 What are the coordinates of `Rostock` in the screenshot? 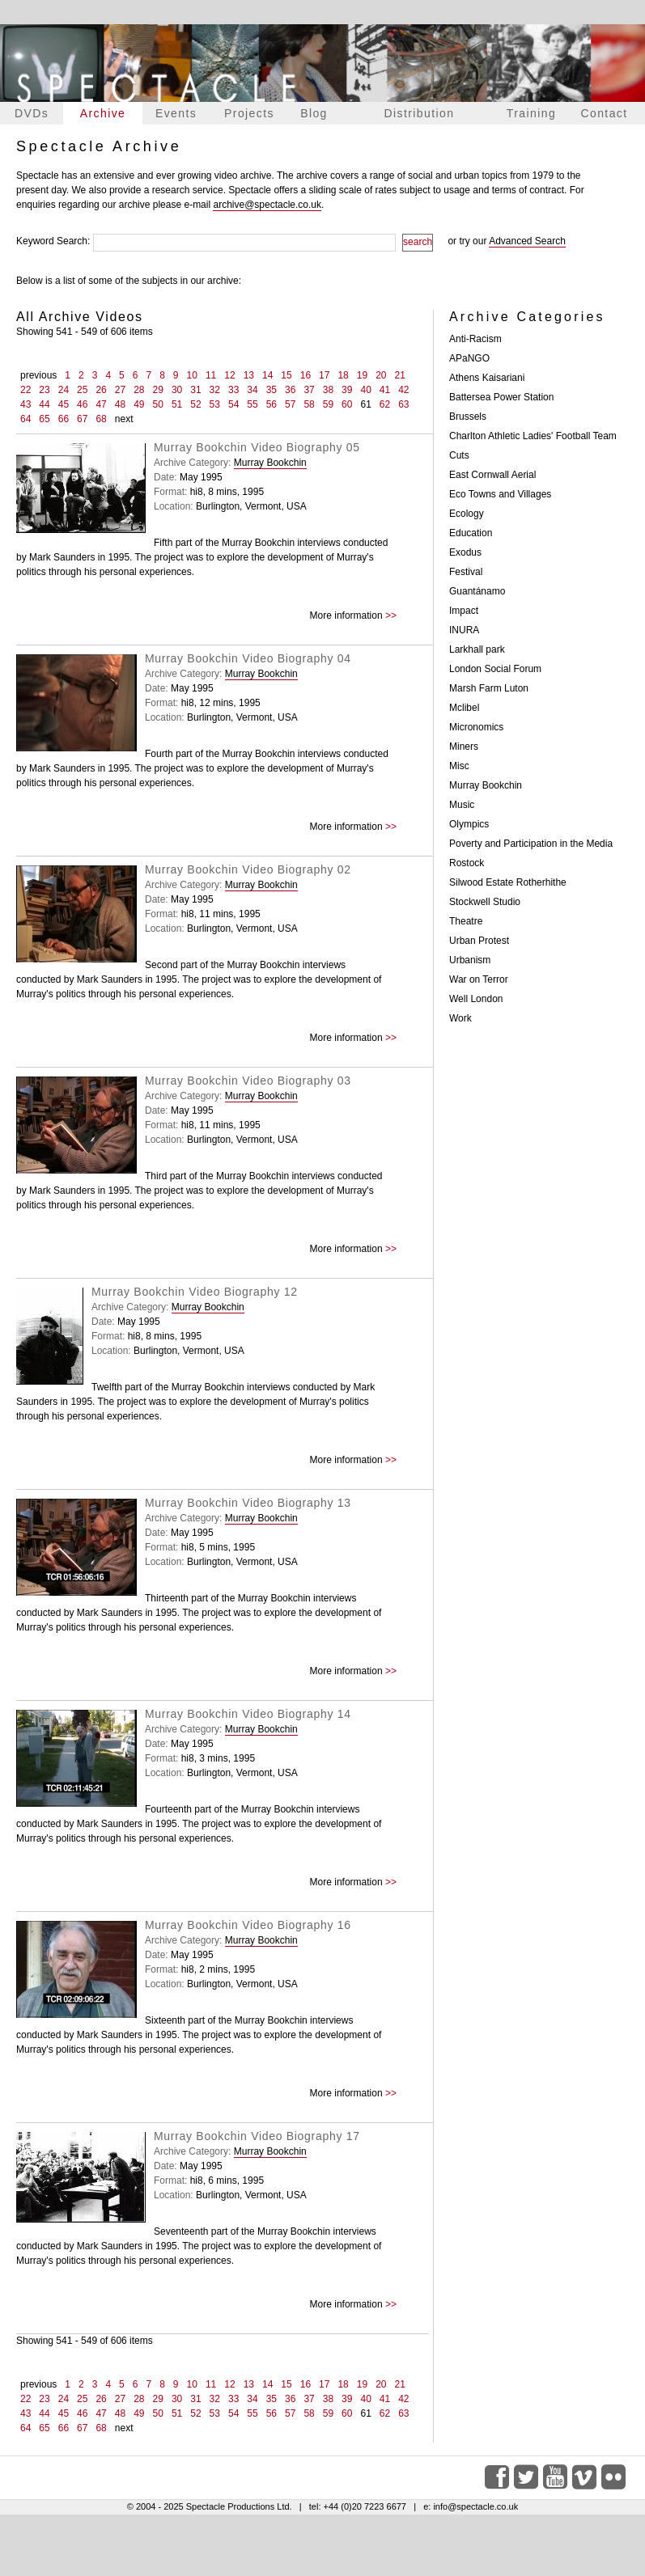 It's located at (466, 863).